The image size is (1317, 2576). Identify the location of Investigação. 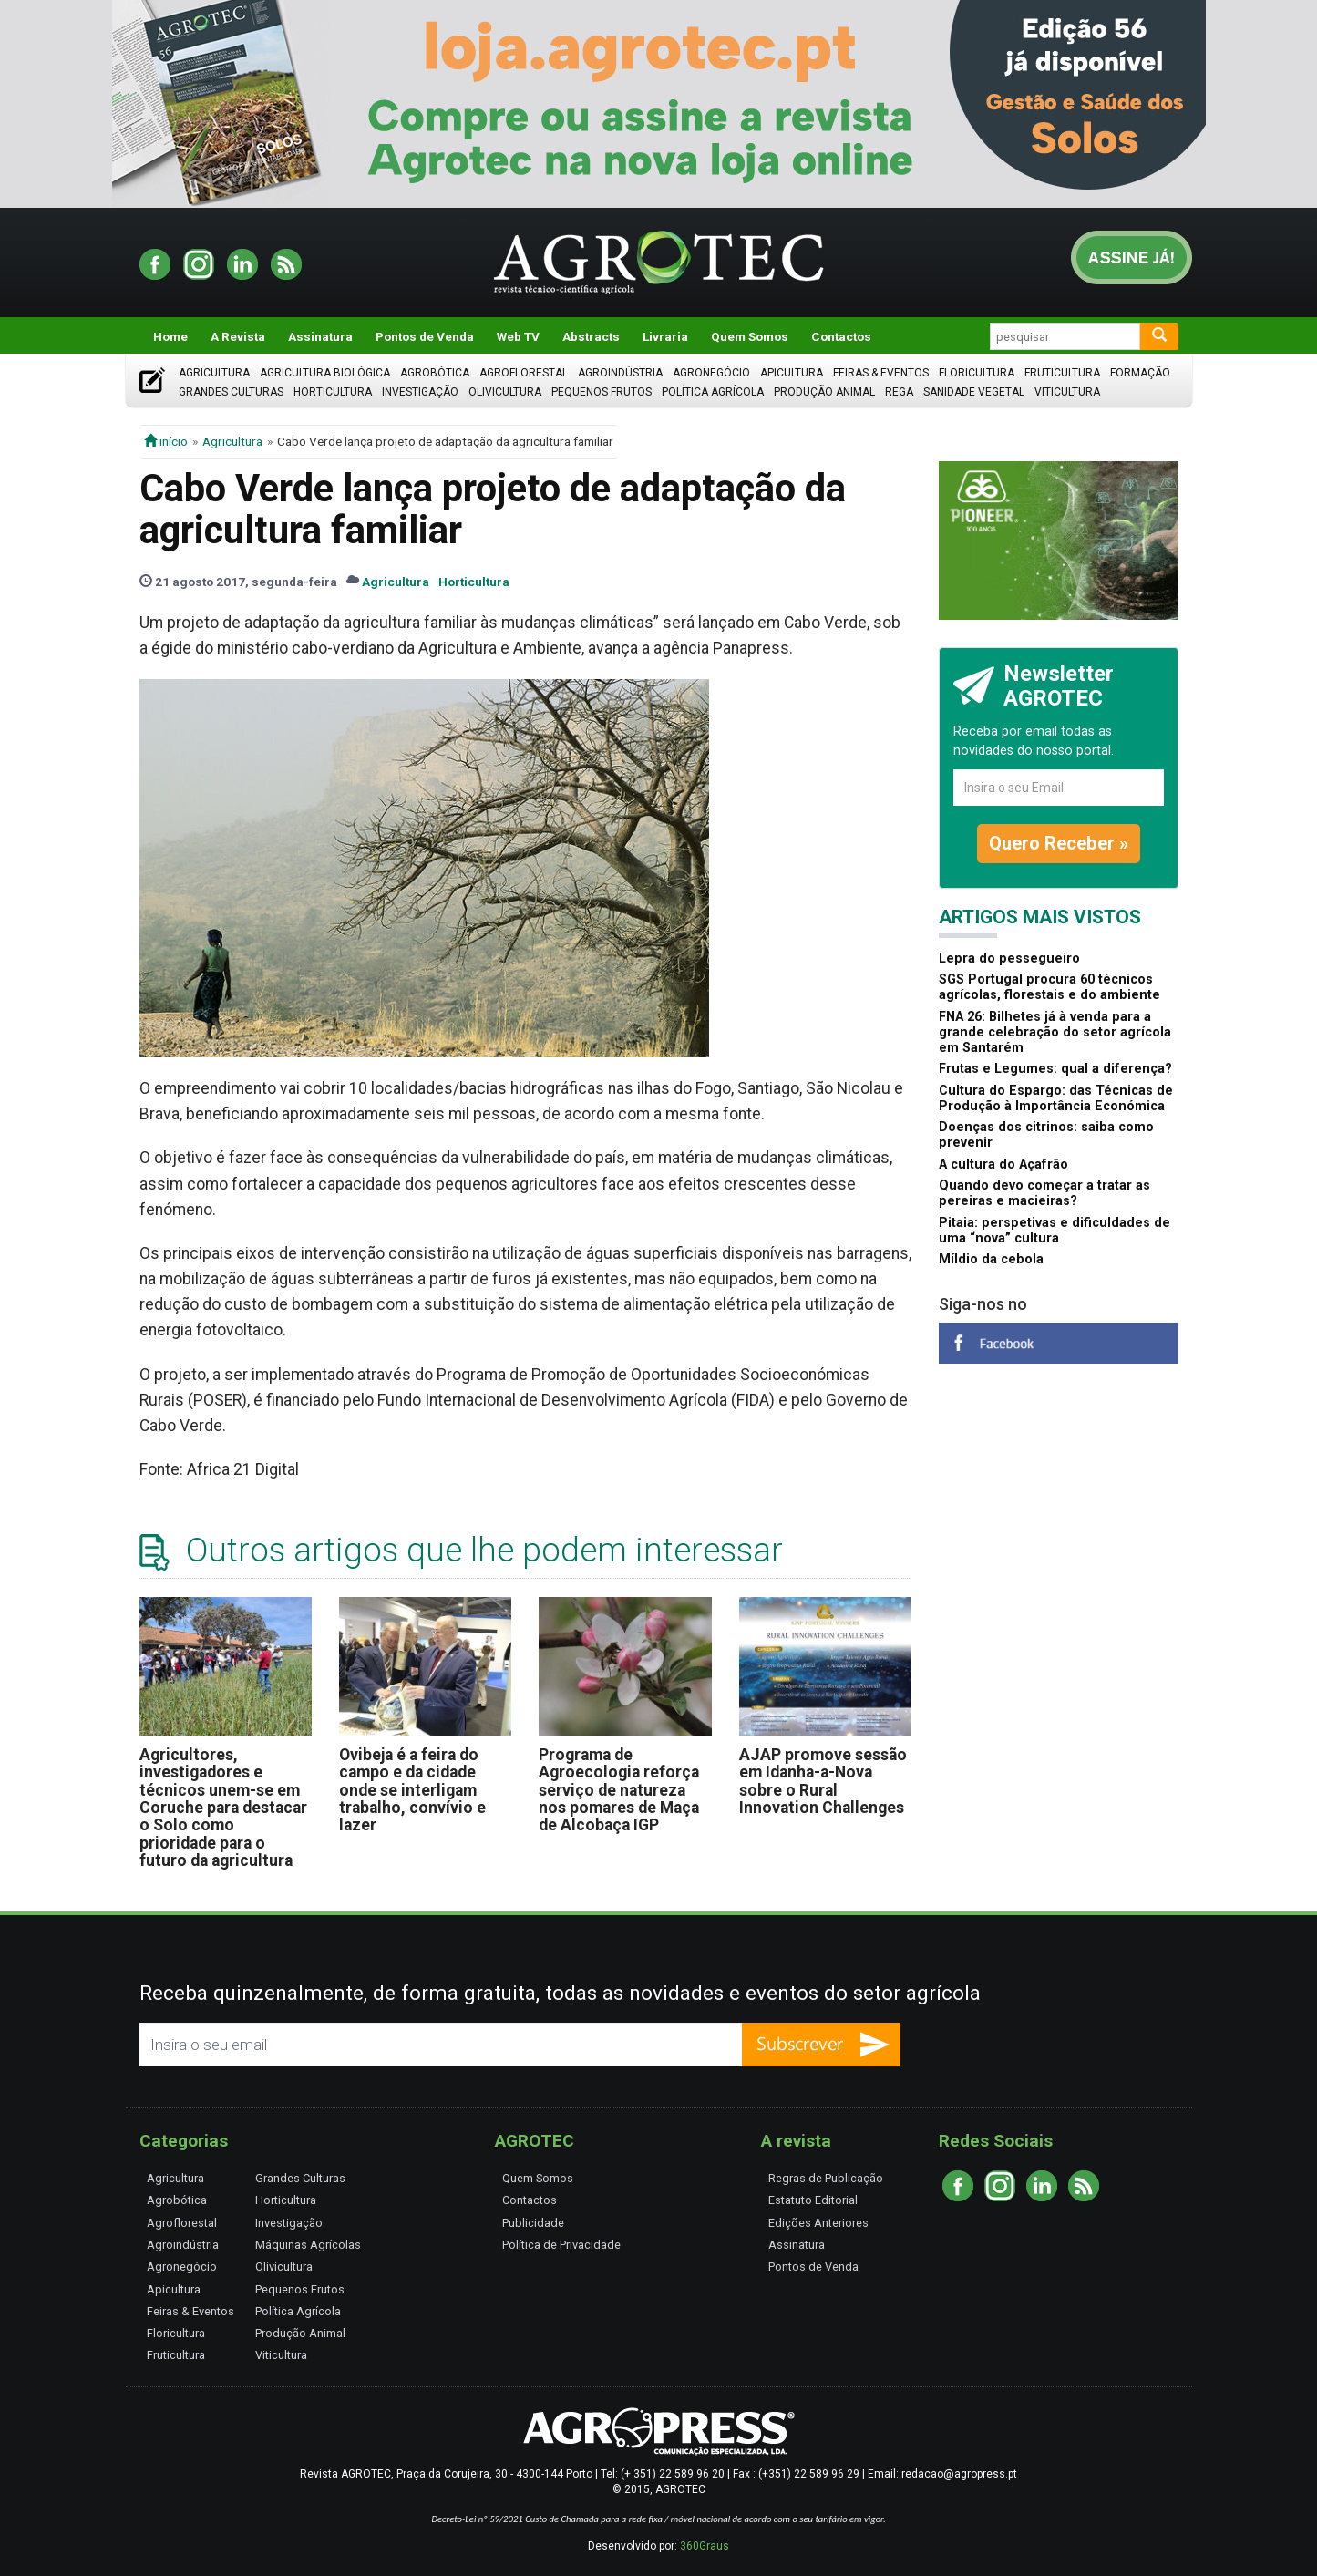
(420, 392).